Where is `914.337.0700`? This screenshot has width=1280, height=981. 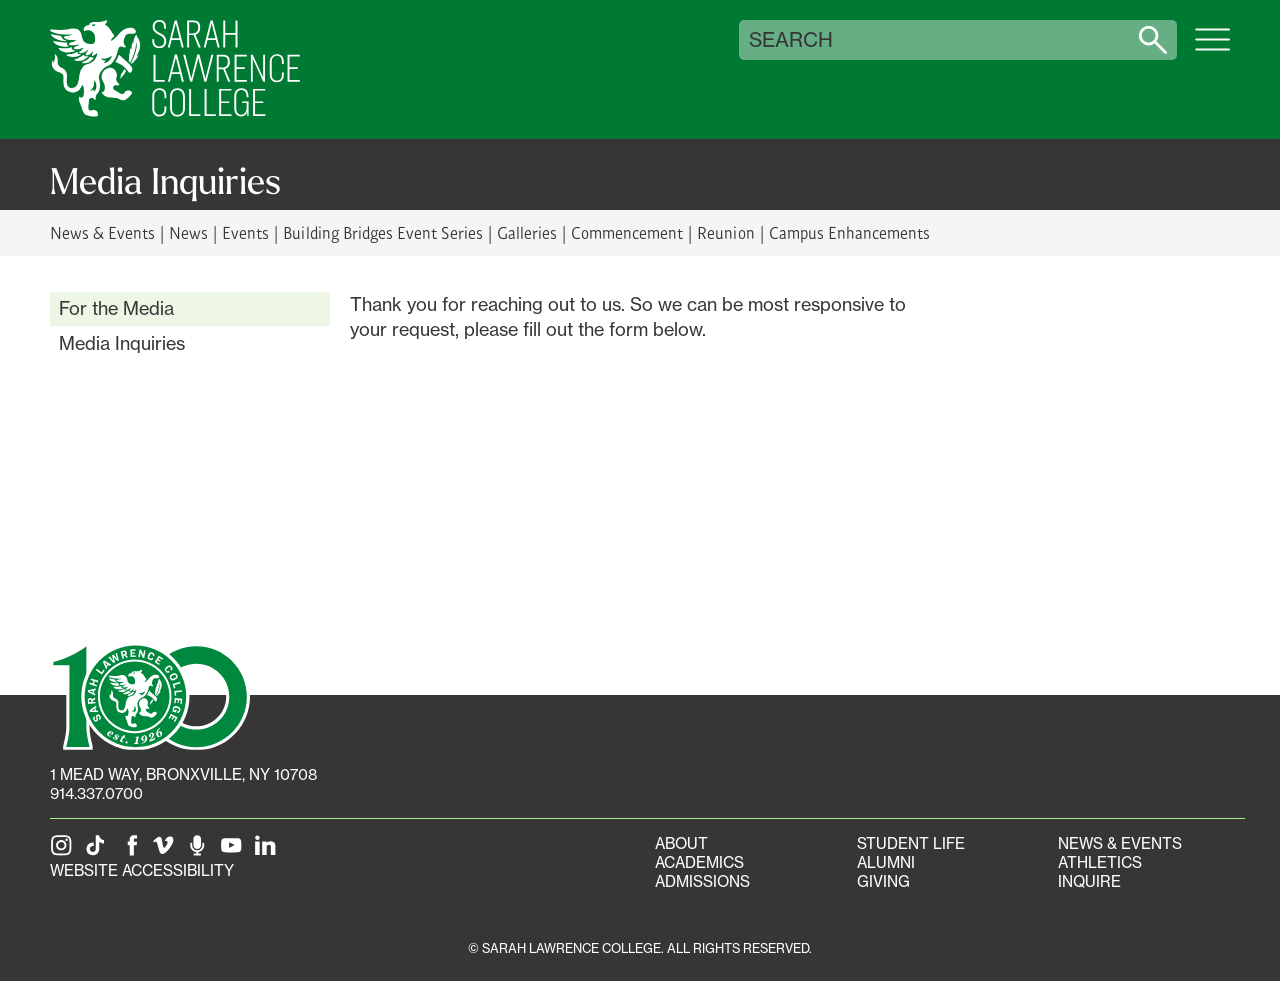 914.337.0700 is located at coordinates (96, 793).